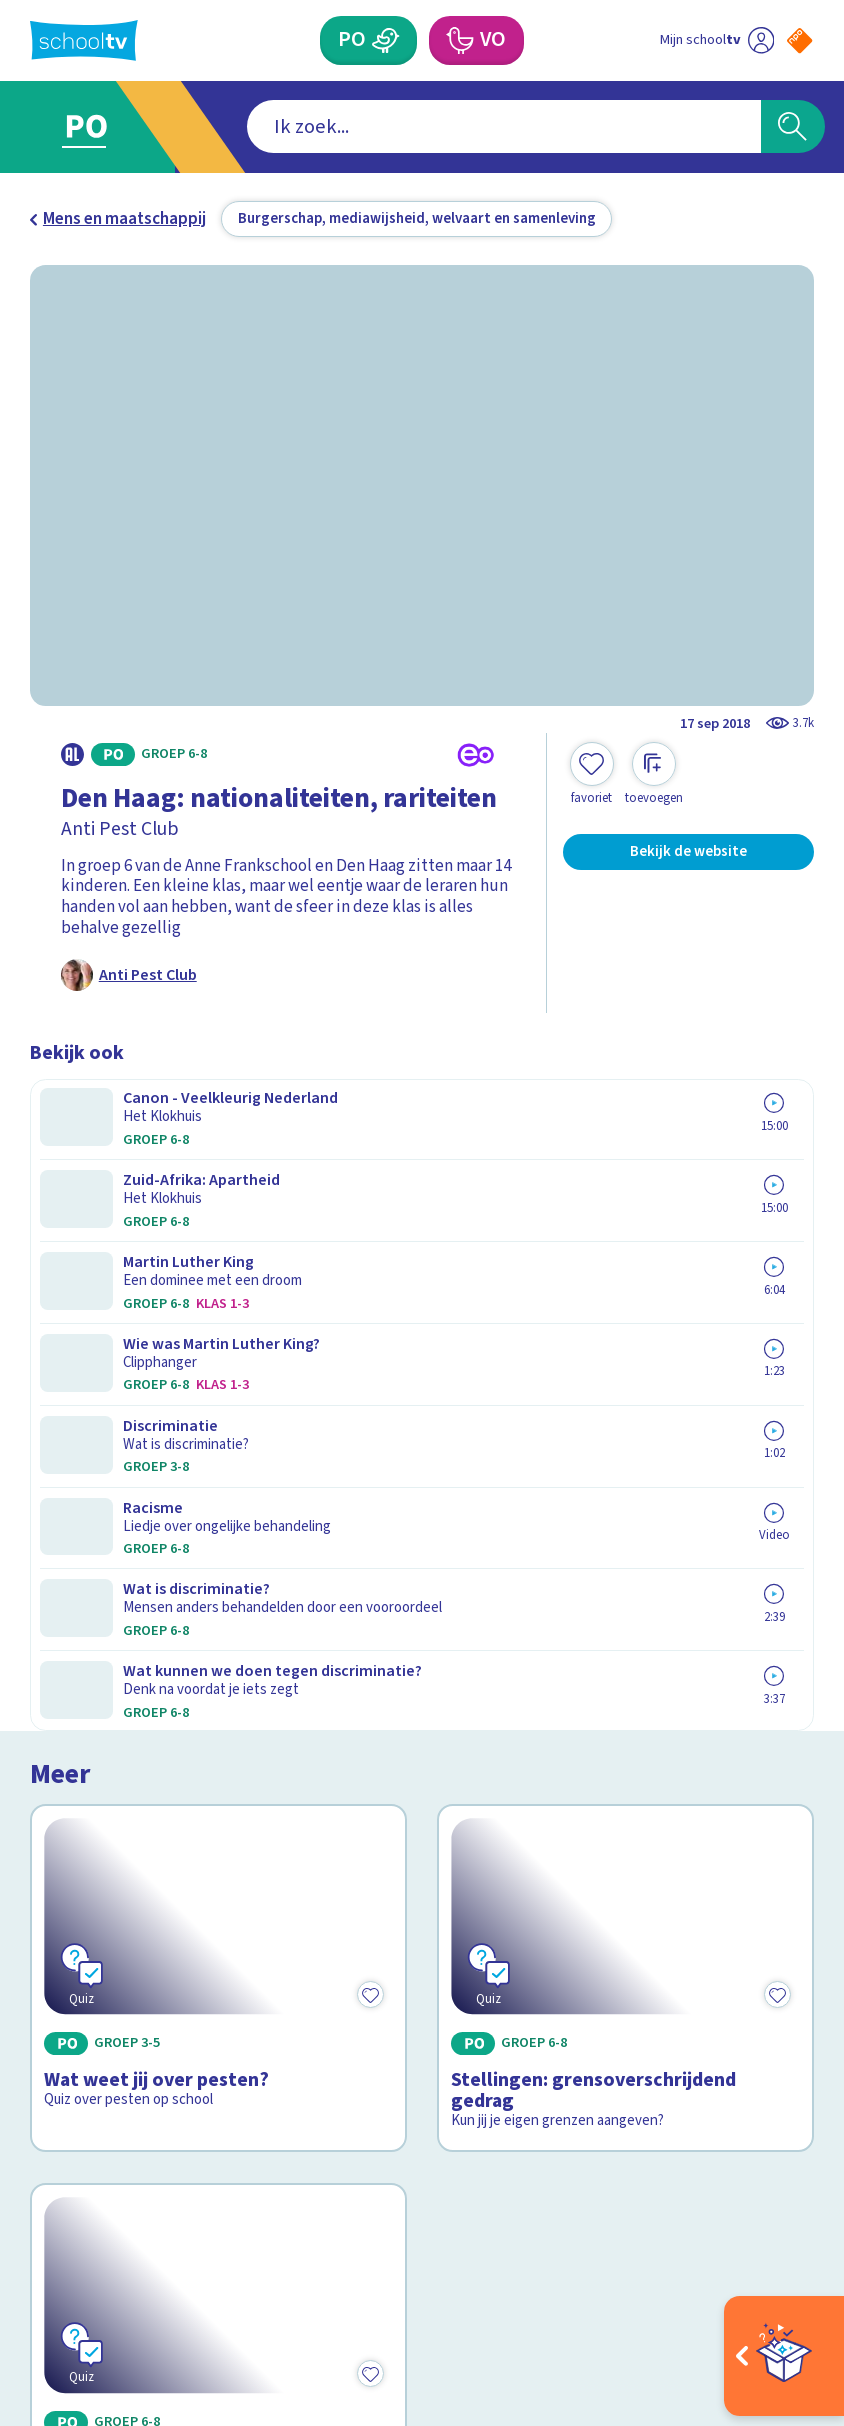 This screenshot has width=844, height=2426. I want to click on [Terug naar de homepage van Schooltv], so click(84, 40).